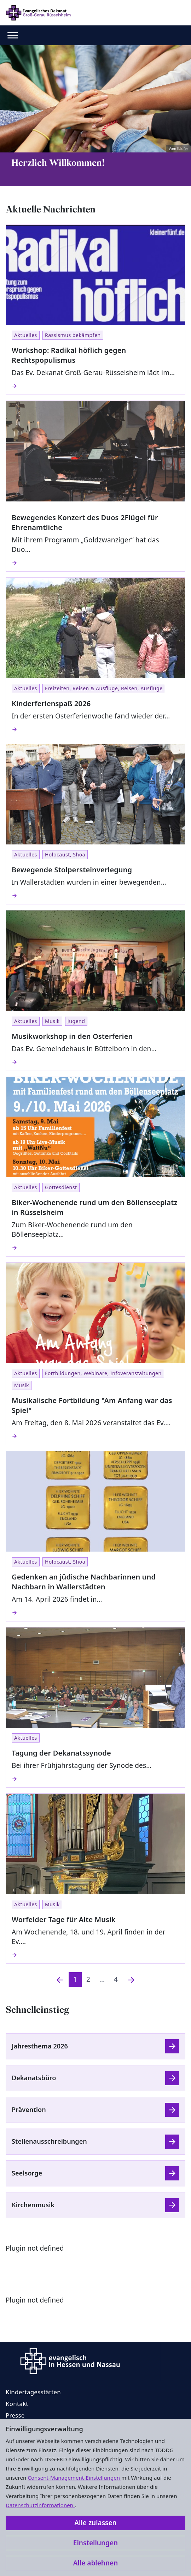  What do you see at coordinates (95, 2542) in the screenshot?
I see `Einstellungen` at bounding box center [95, 2542].